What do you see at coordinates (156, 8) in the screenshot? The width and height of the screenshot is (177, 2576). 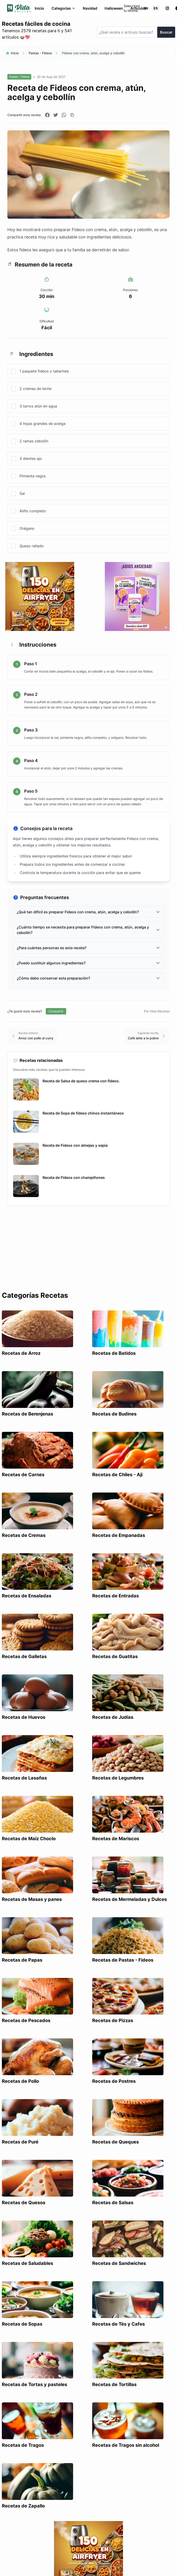 I see `ES` at bounding box center [156, 8].